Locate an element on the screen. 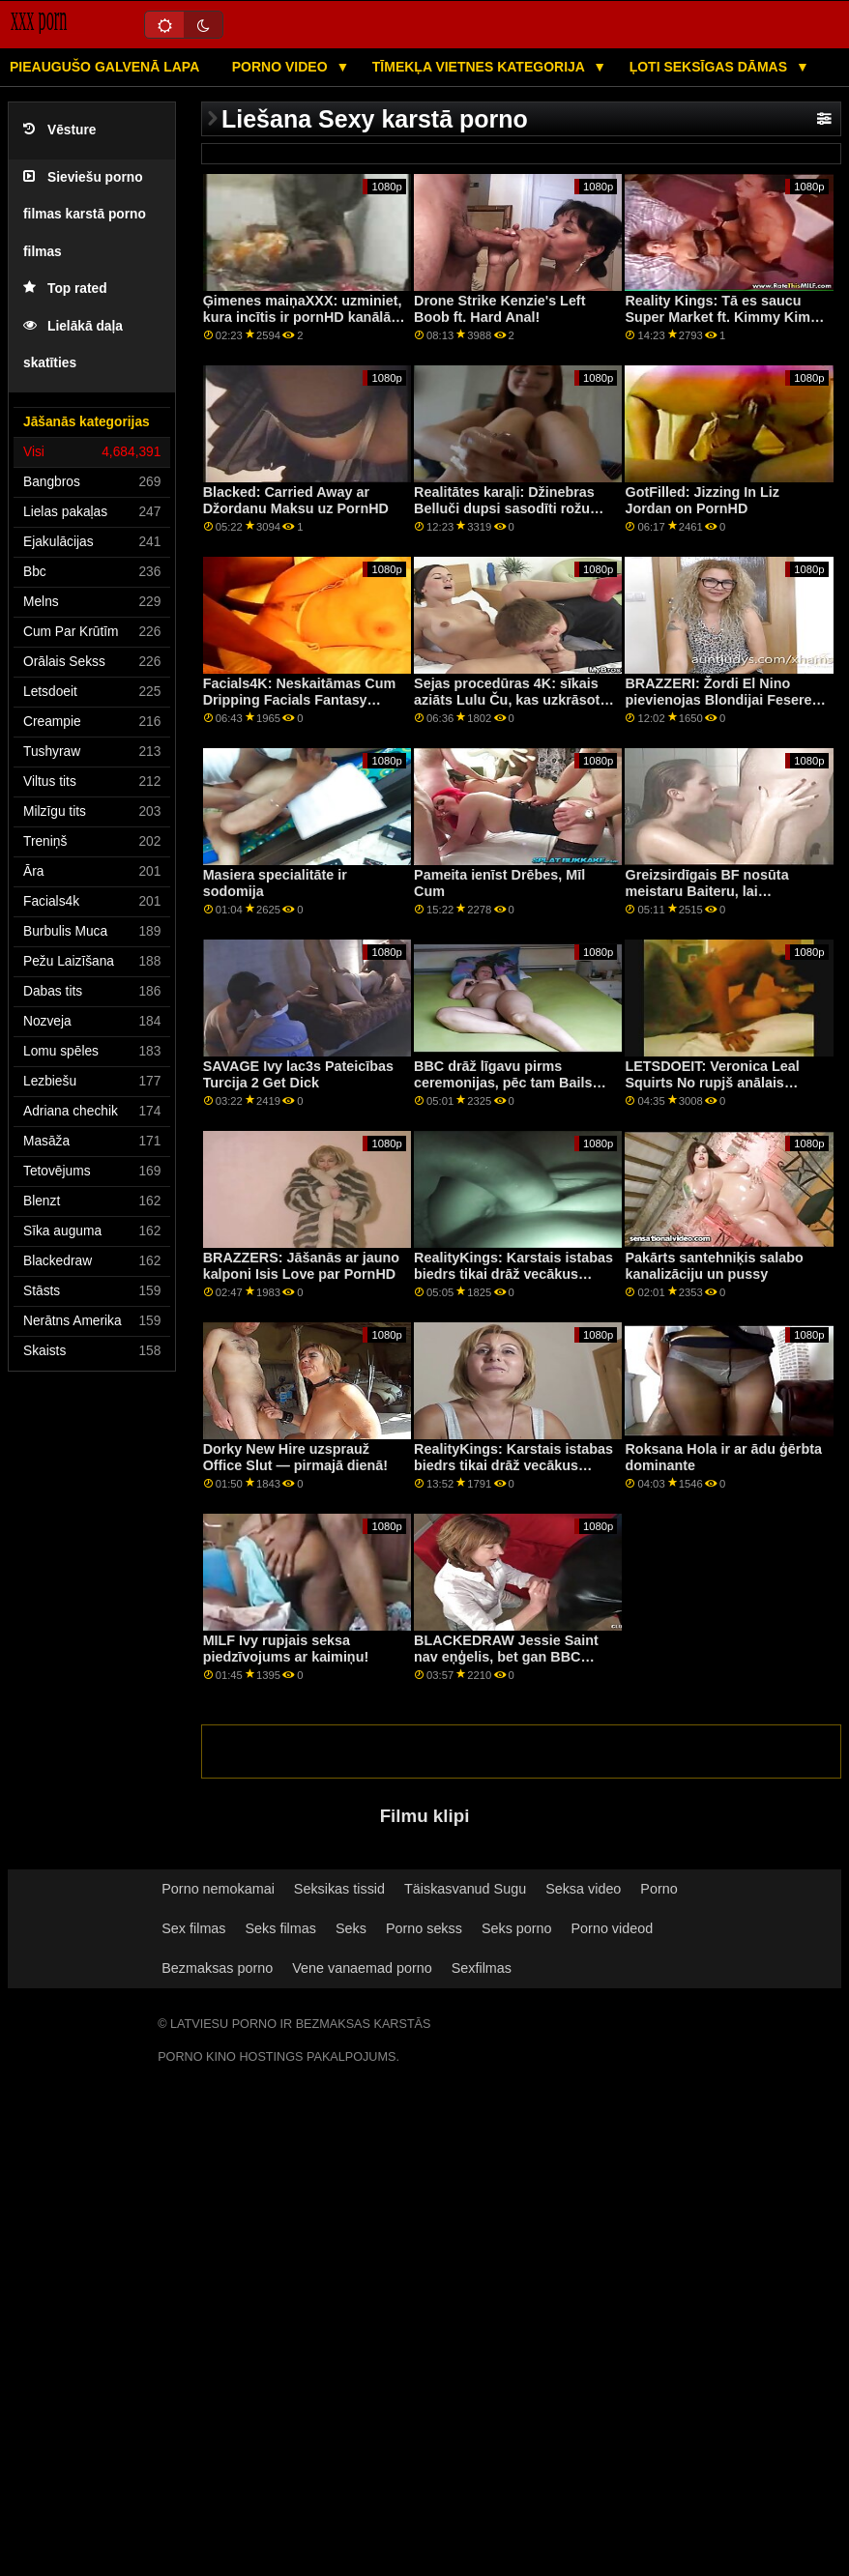  Vene vanaemad porno is located at coordinates (362, 1968).